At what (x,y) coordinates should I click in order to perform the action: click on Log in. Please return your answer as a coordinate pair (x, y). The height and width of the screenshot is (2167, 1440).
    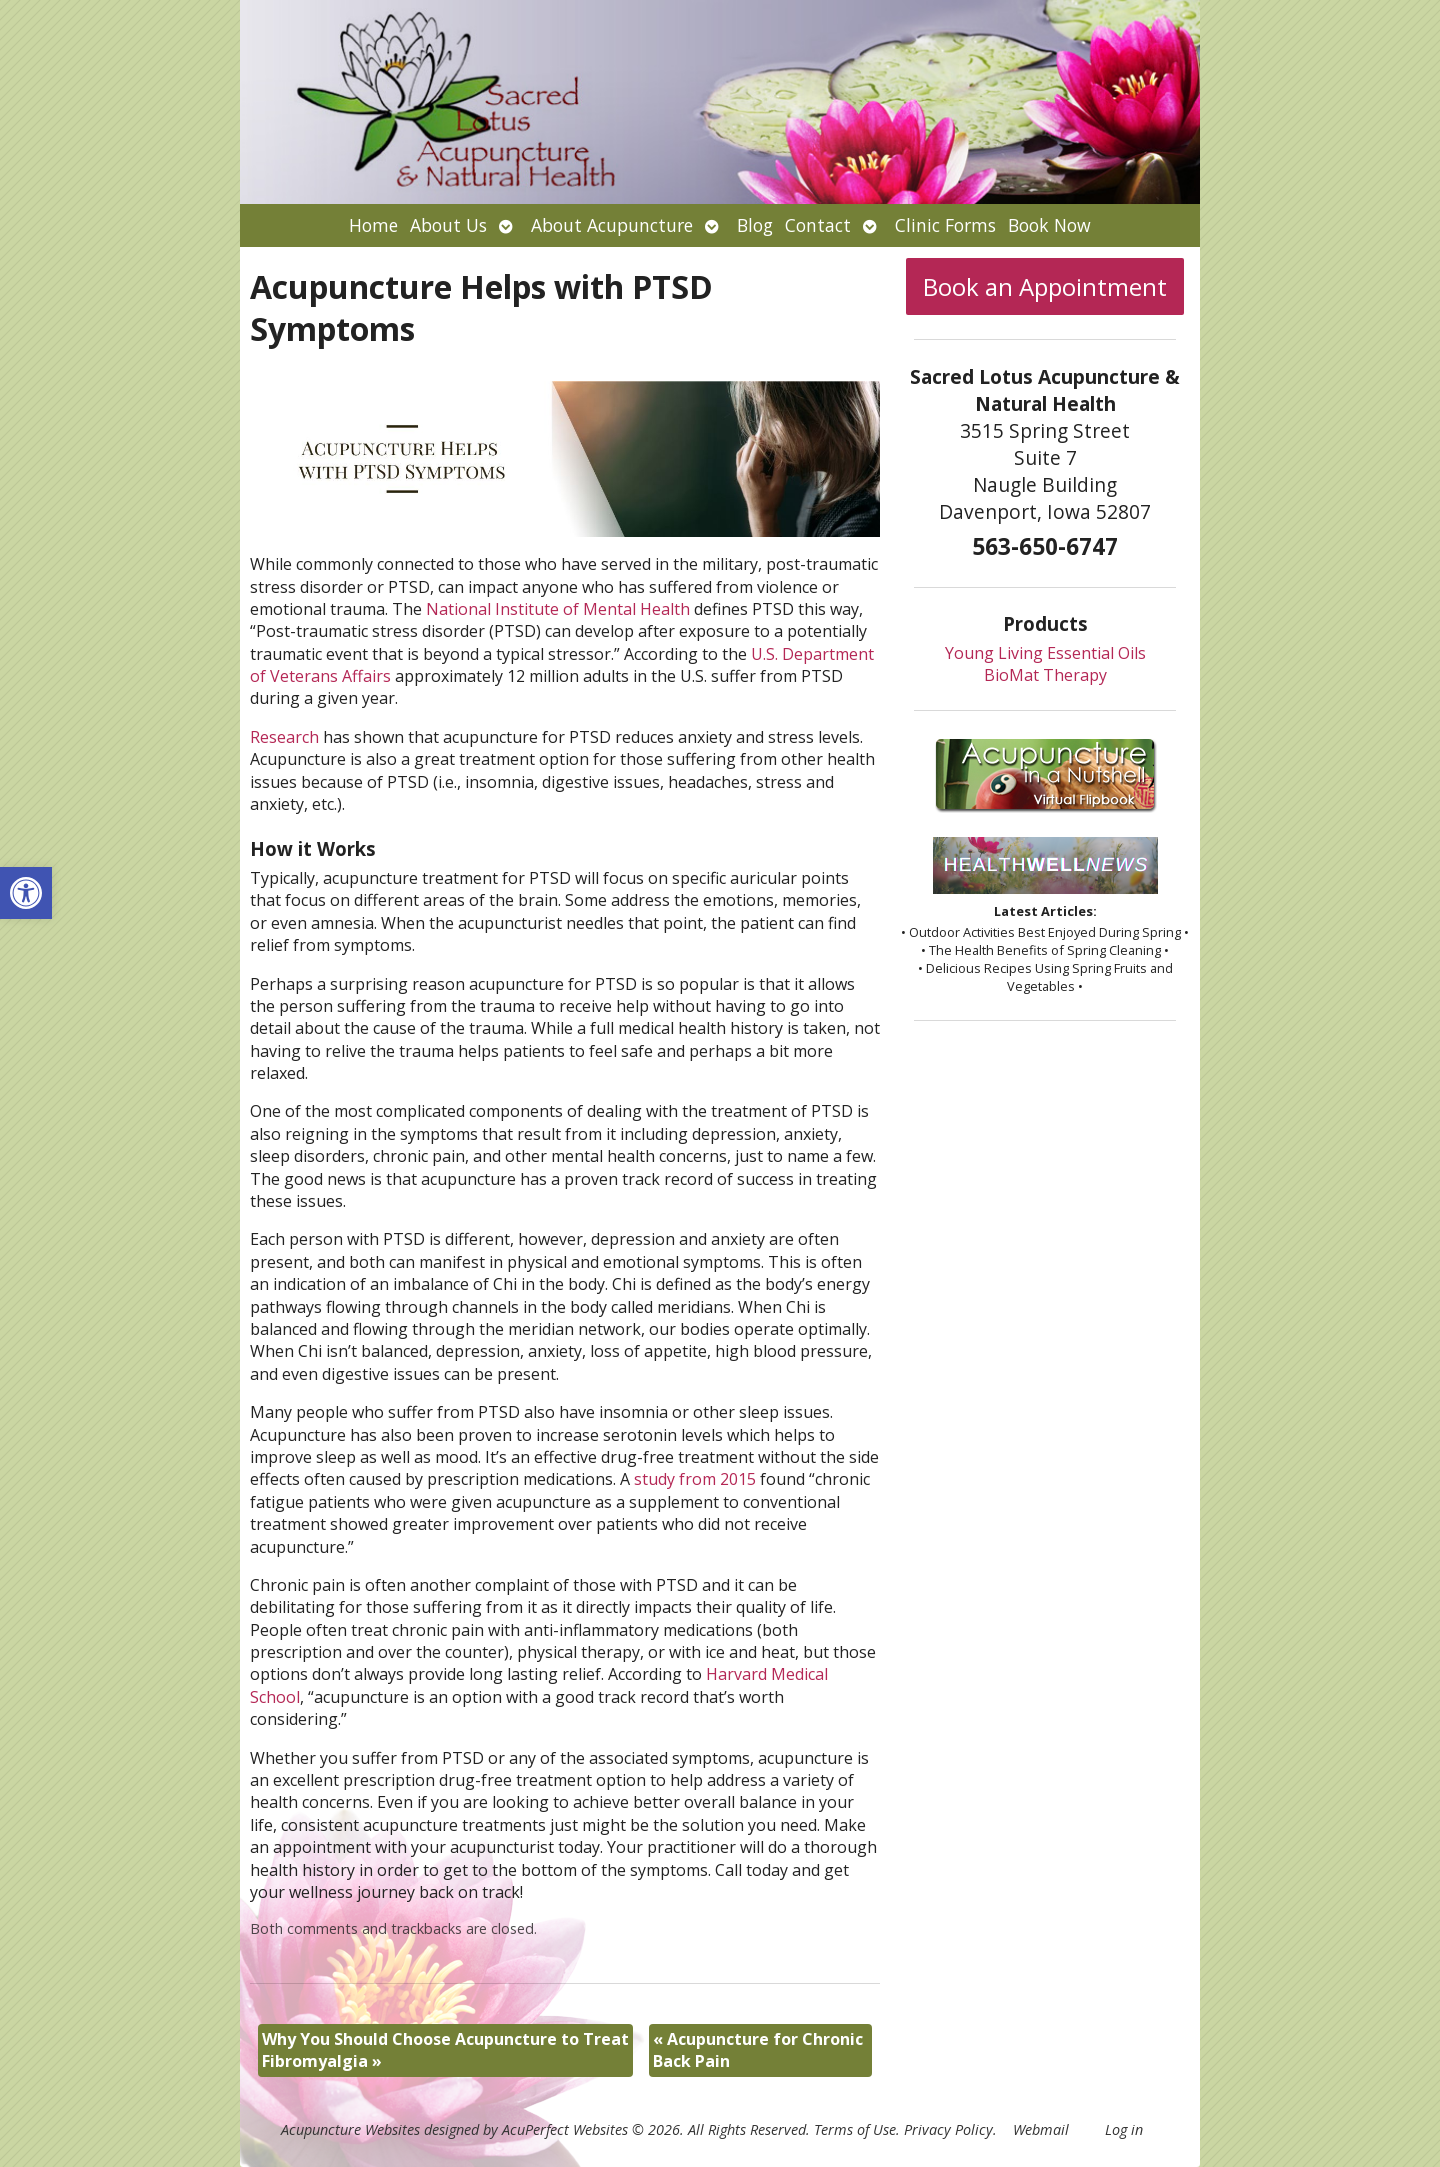
    Looking at the image, I should click on (1124, 2129).